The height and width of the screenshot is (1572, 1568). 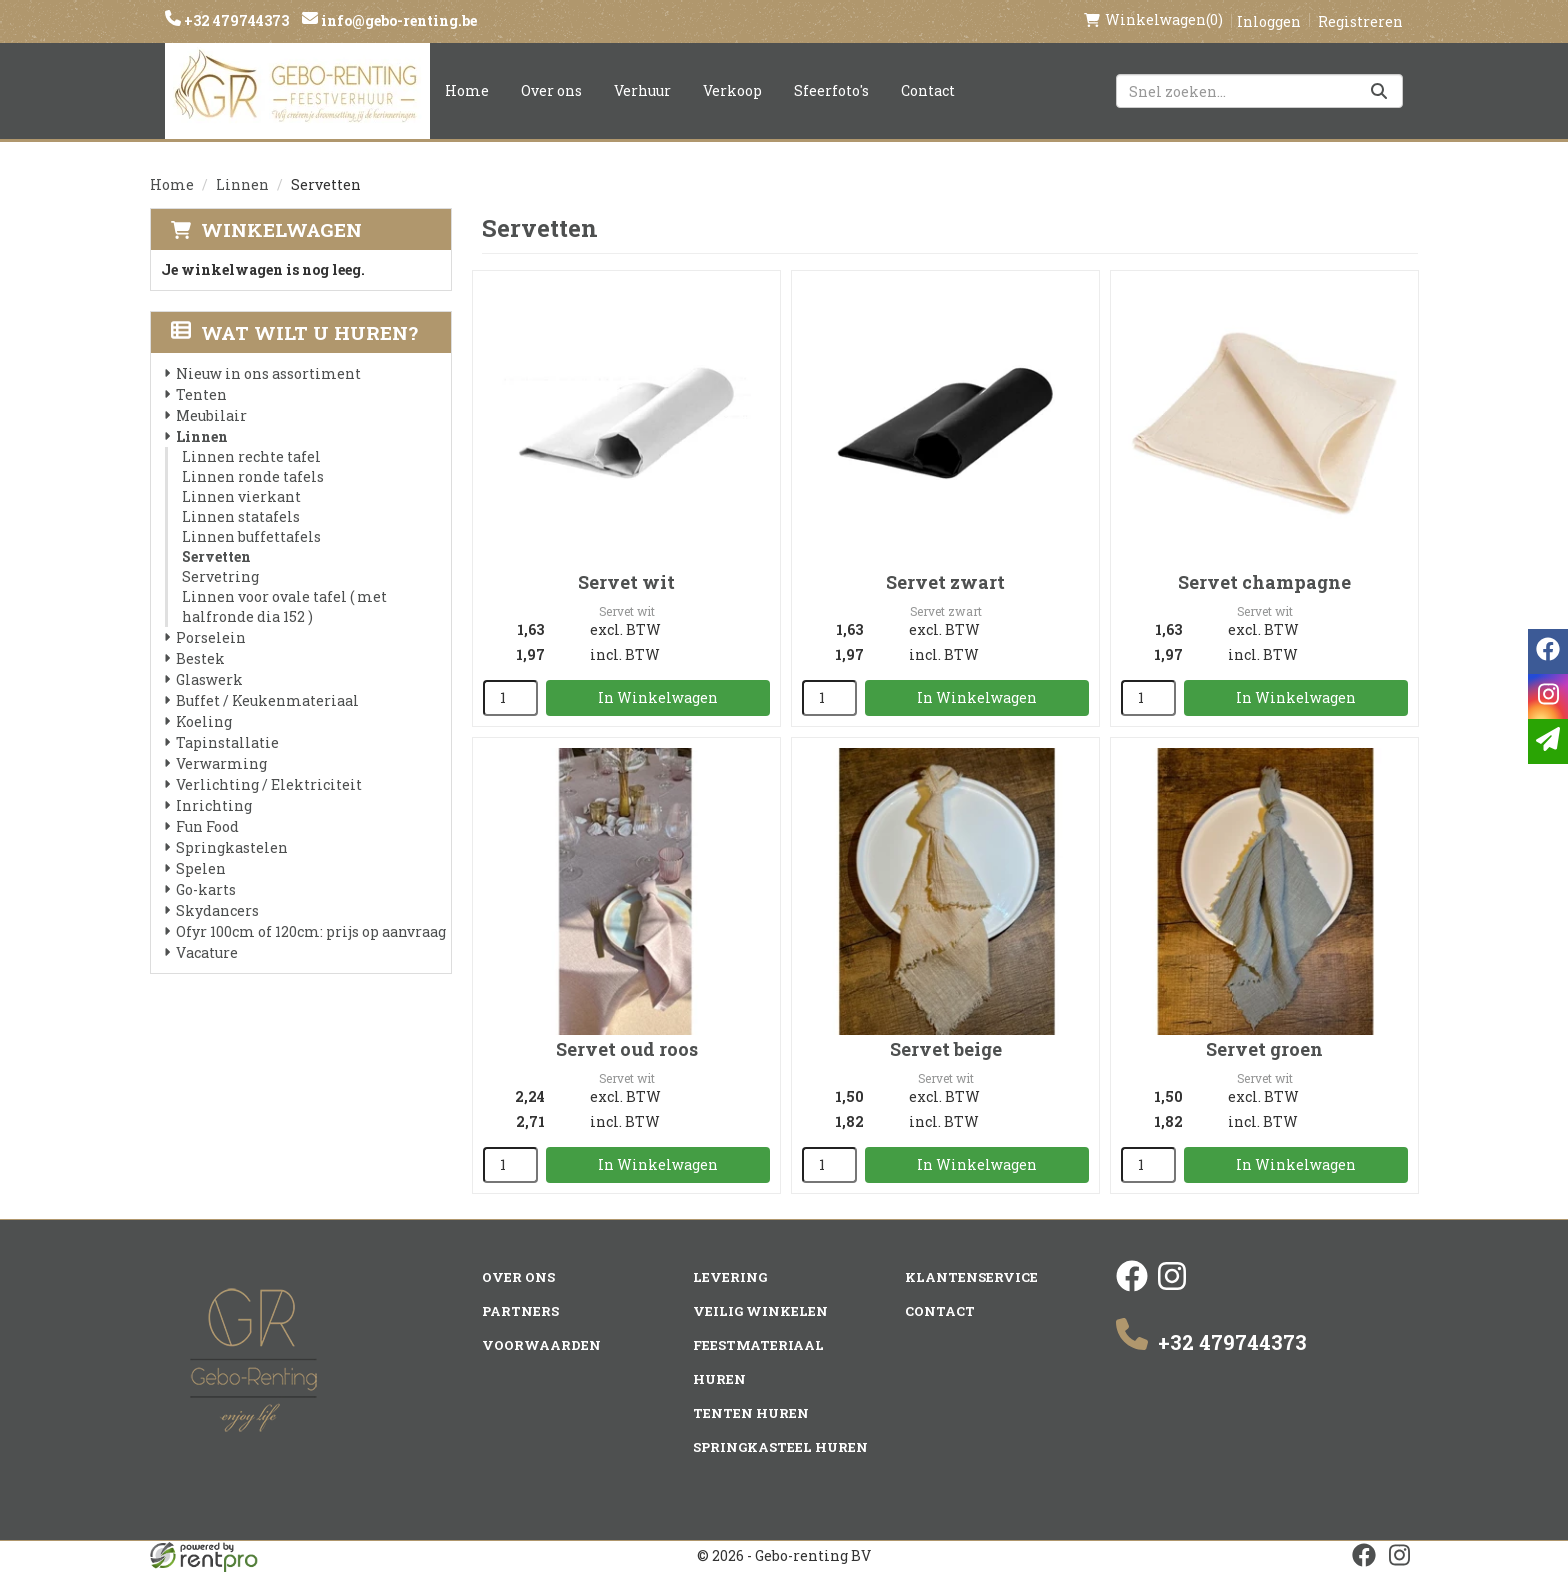 I want to click on Inrichting, so click(x=214, y=805).